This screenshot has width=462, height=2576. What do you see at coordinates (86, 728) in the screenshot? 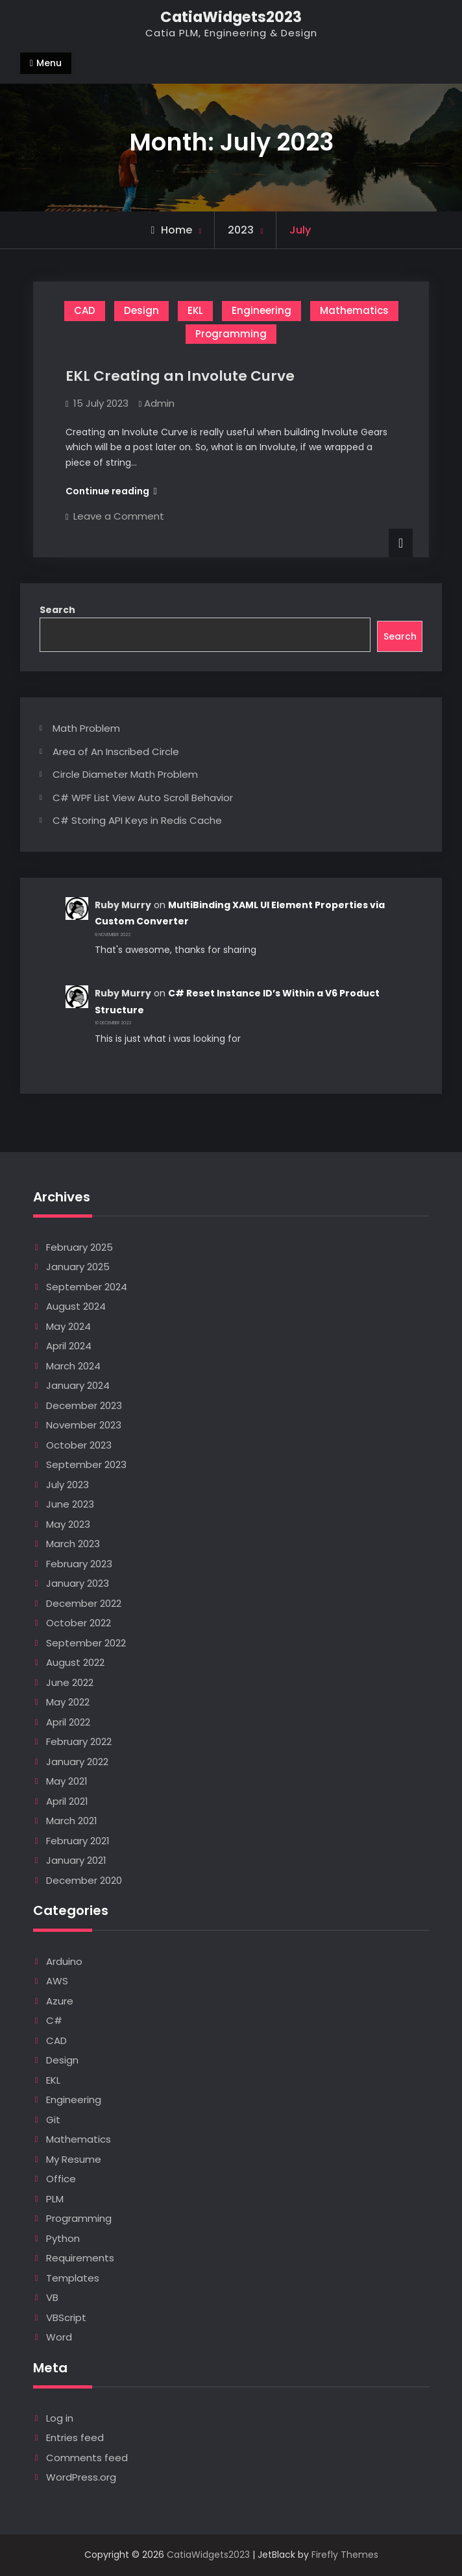
I see `Math Problem` at bounding box center [86, 728].